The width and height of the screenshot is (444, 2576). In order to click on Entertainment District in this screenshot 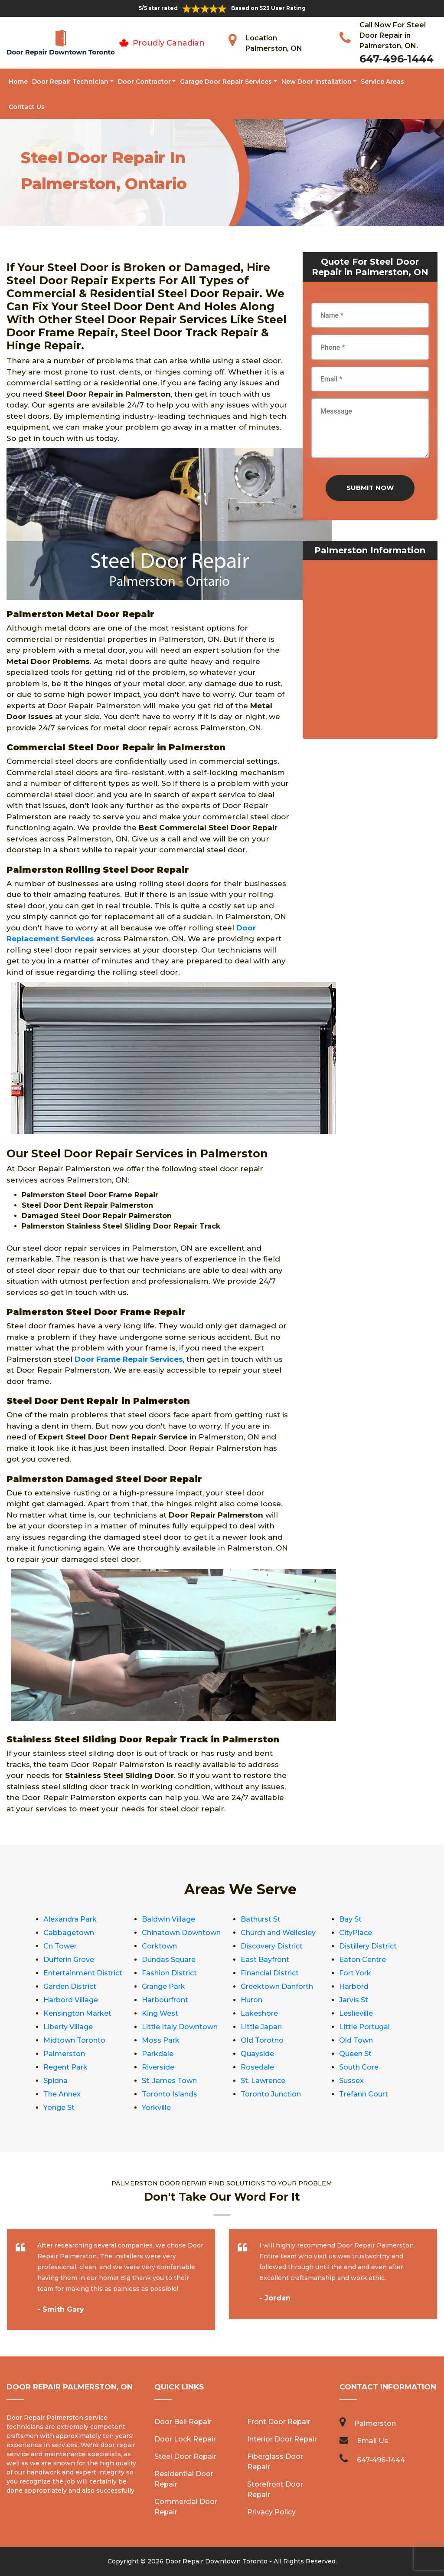, I will do `click(82, 1973)`.